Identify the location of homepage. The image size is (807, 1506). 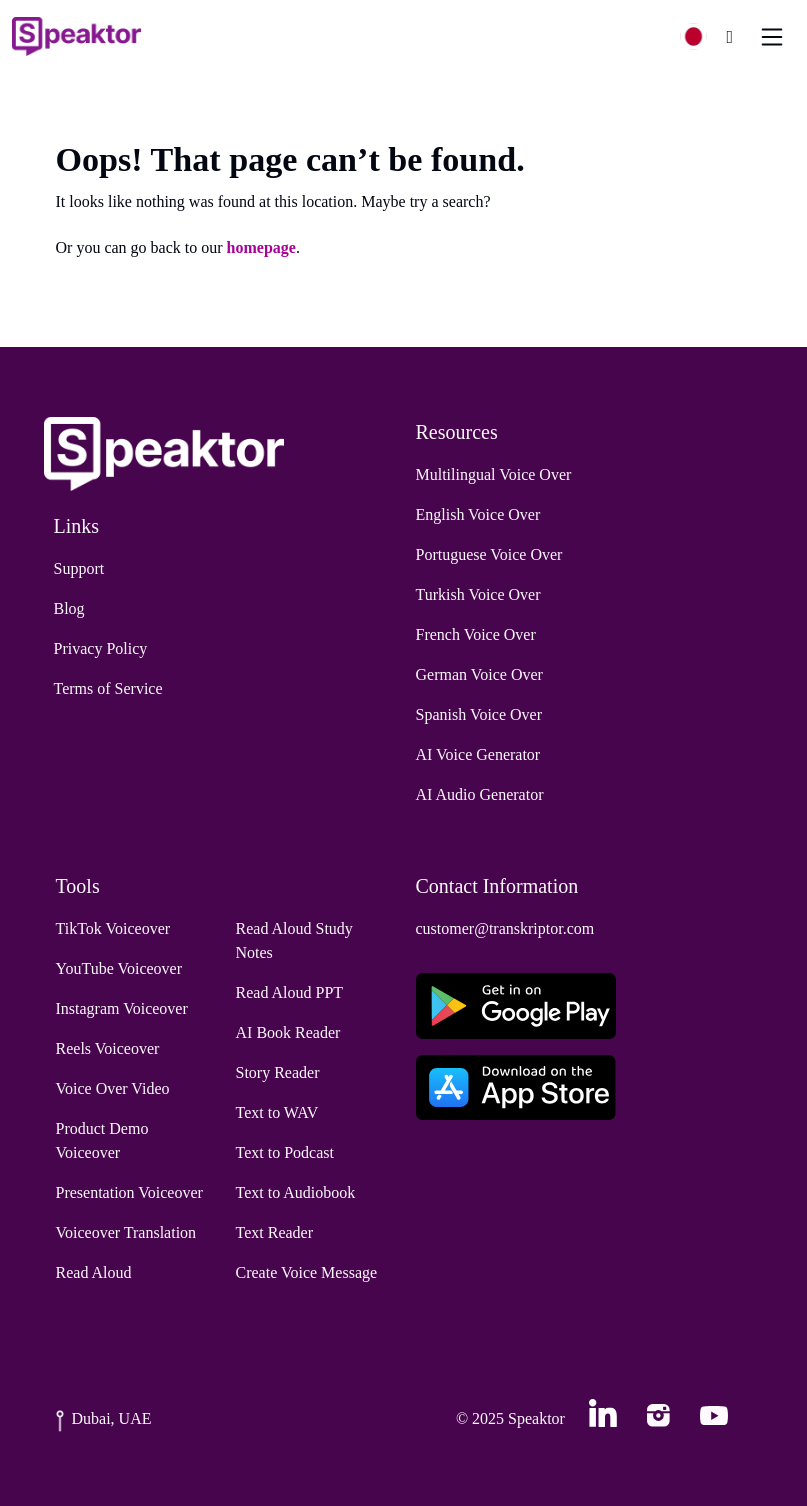
(261, 247).